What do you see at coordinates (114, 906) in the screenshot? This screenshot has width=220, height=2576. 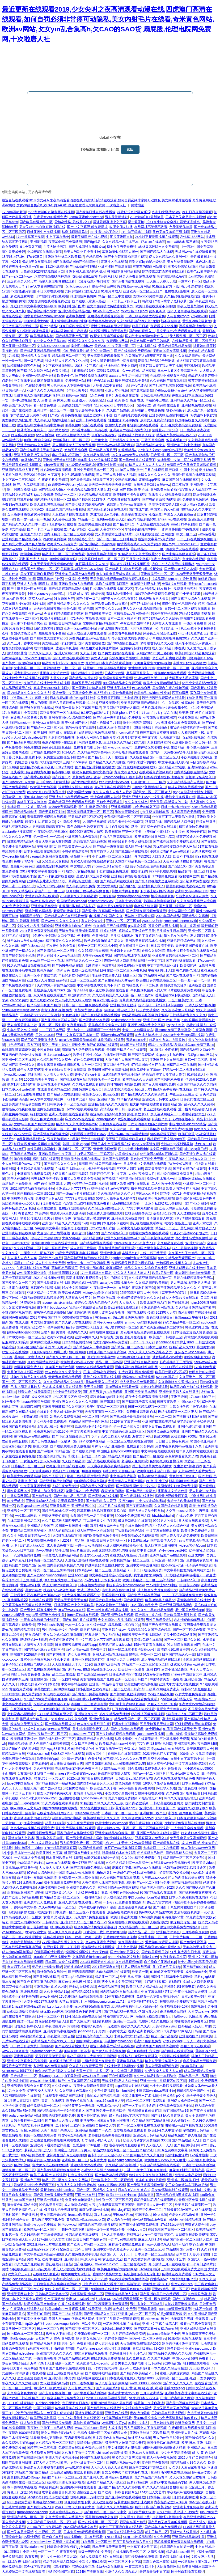 I see `年轻的朋友4免费完整版` at bounding box center [114, 906].